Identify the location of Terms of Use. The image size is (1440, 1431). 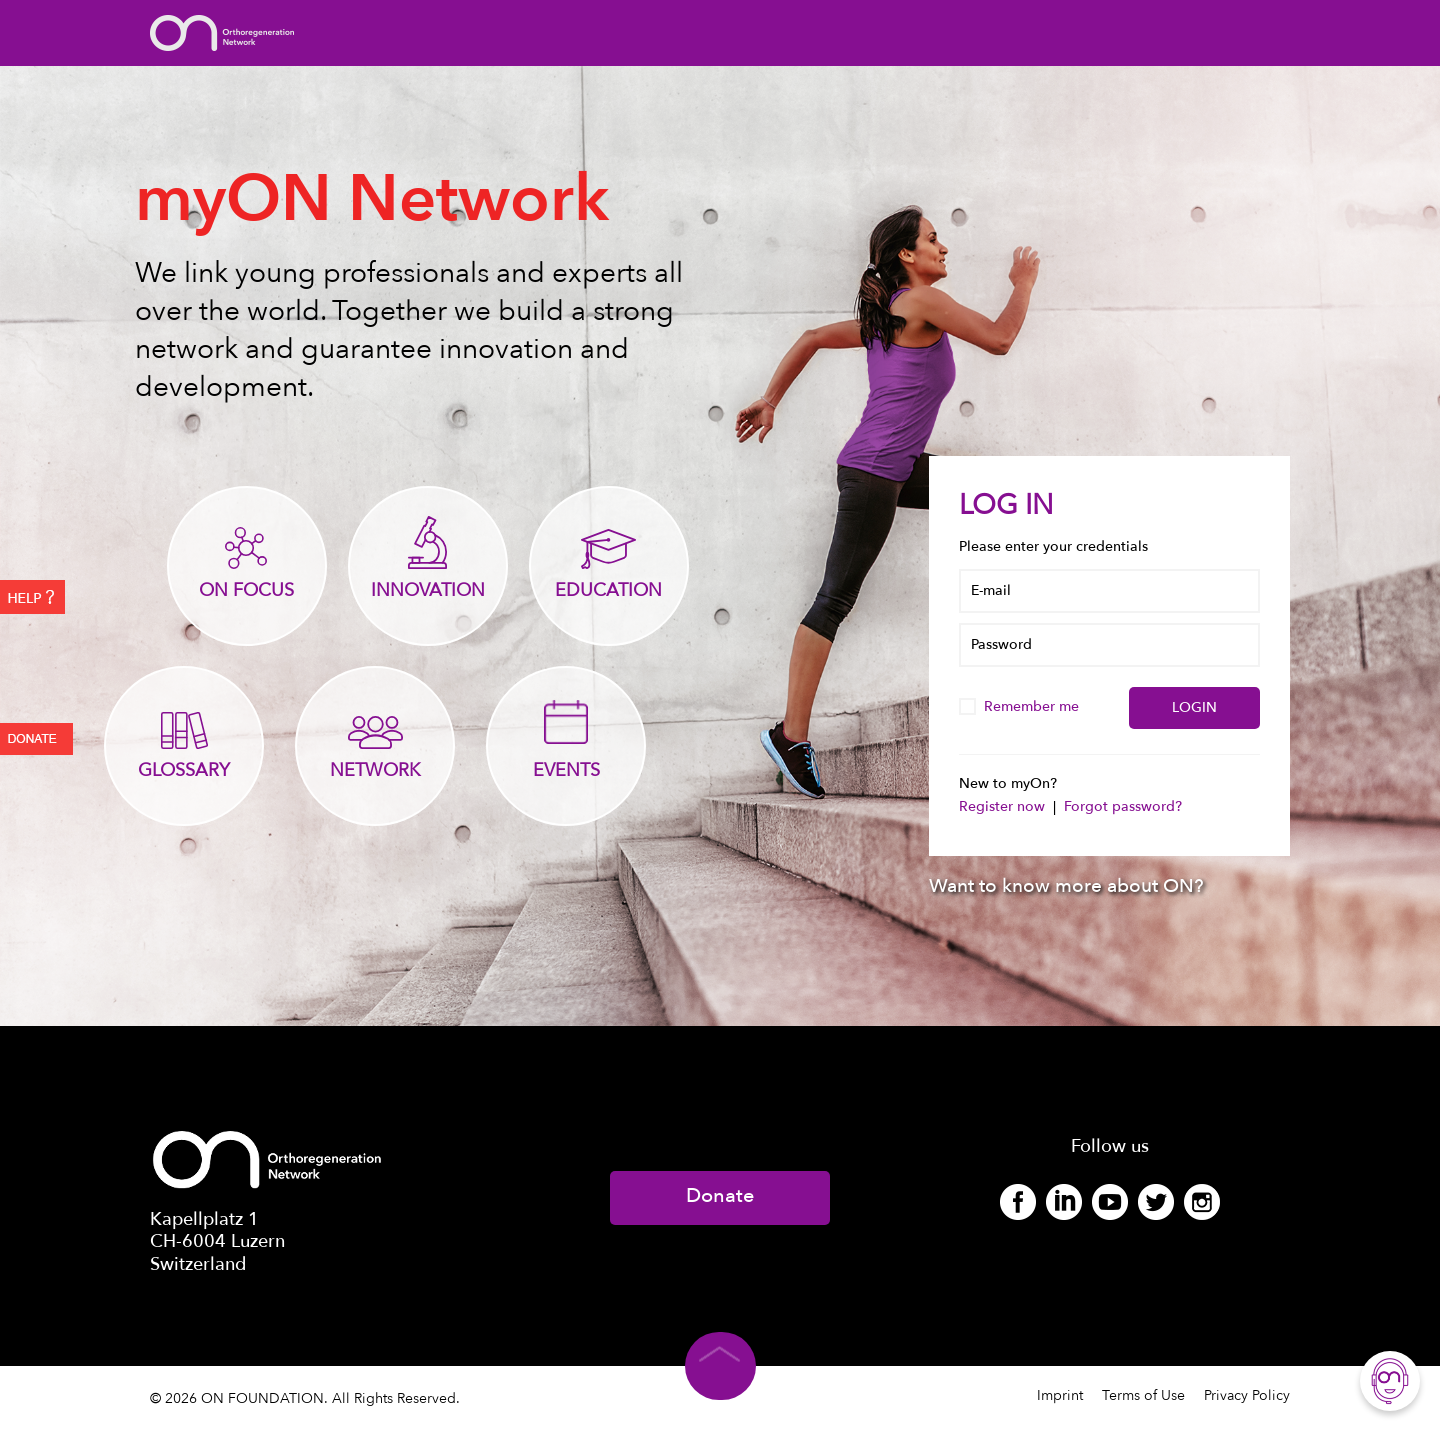
(1143, 1395).